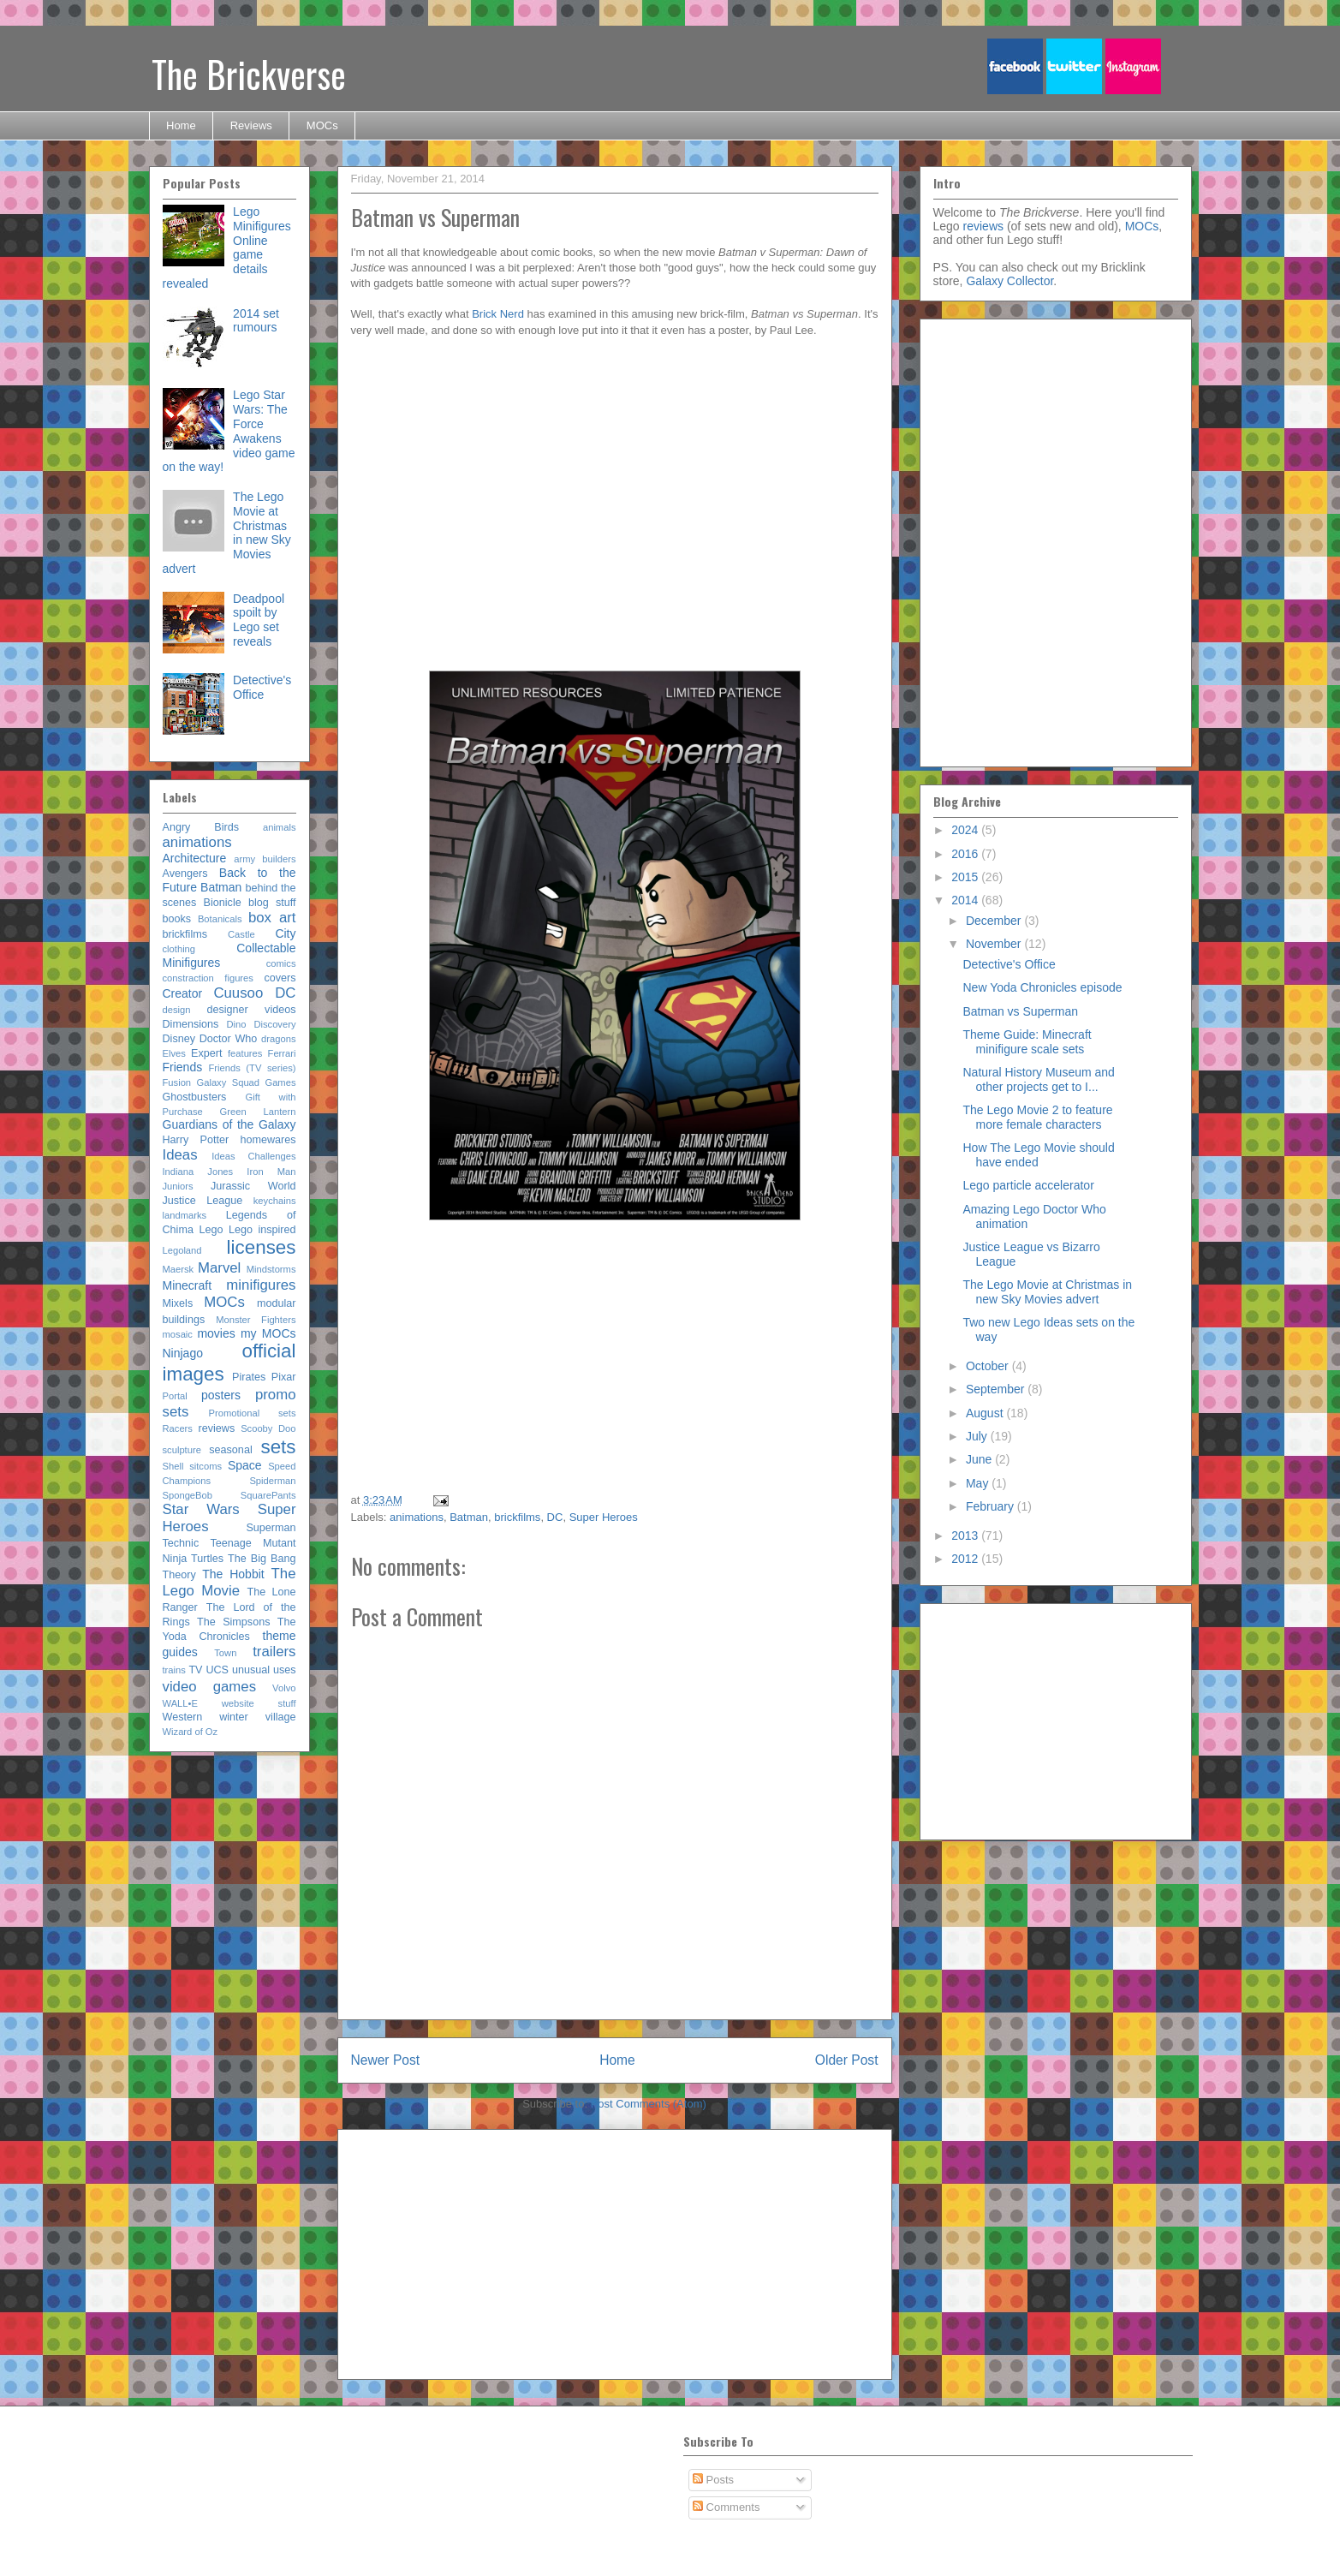 This screenshot has height=2576, width=1340. Describe the element at coordinates (178, 1428) in the screenshot. I see `Racers` at that location.